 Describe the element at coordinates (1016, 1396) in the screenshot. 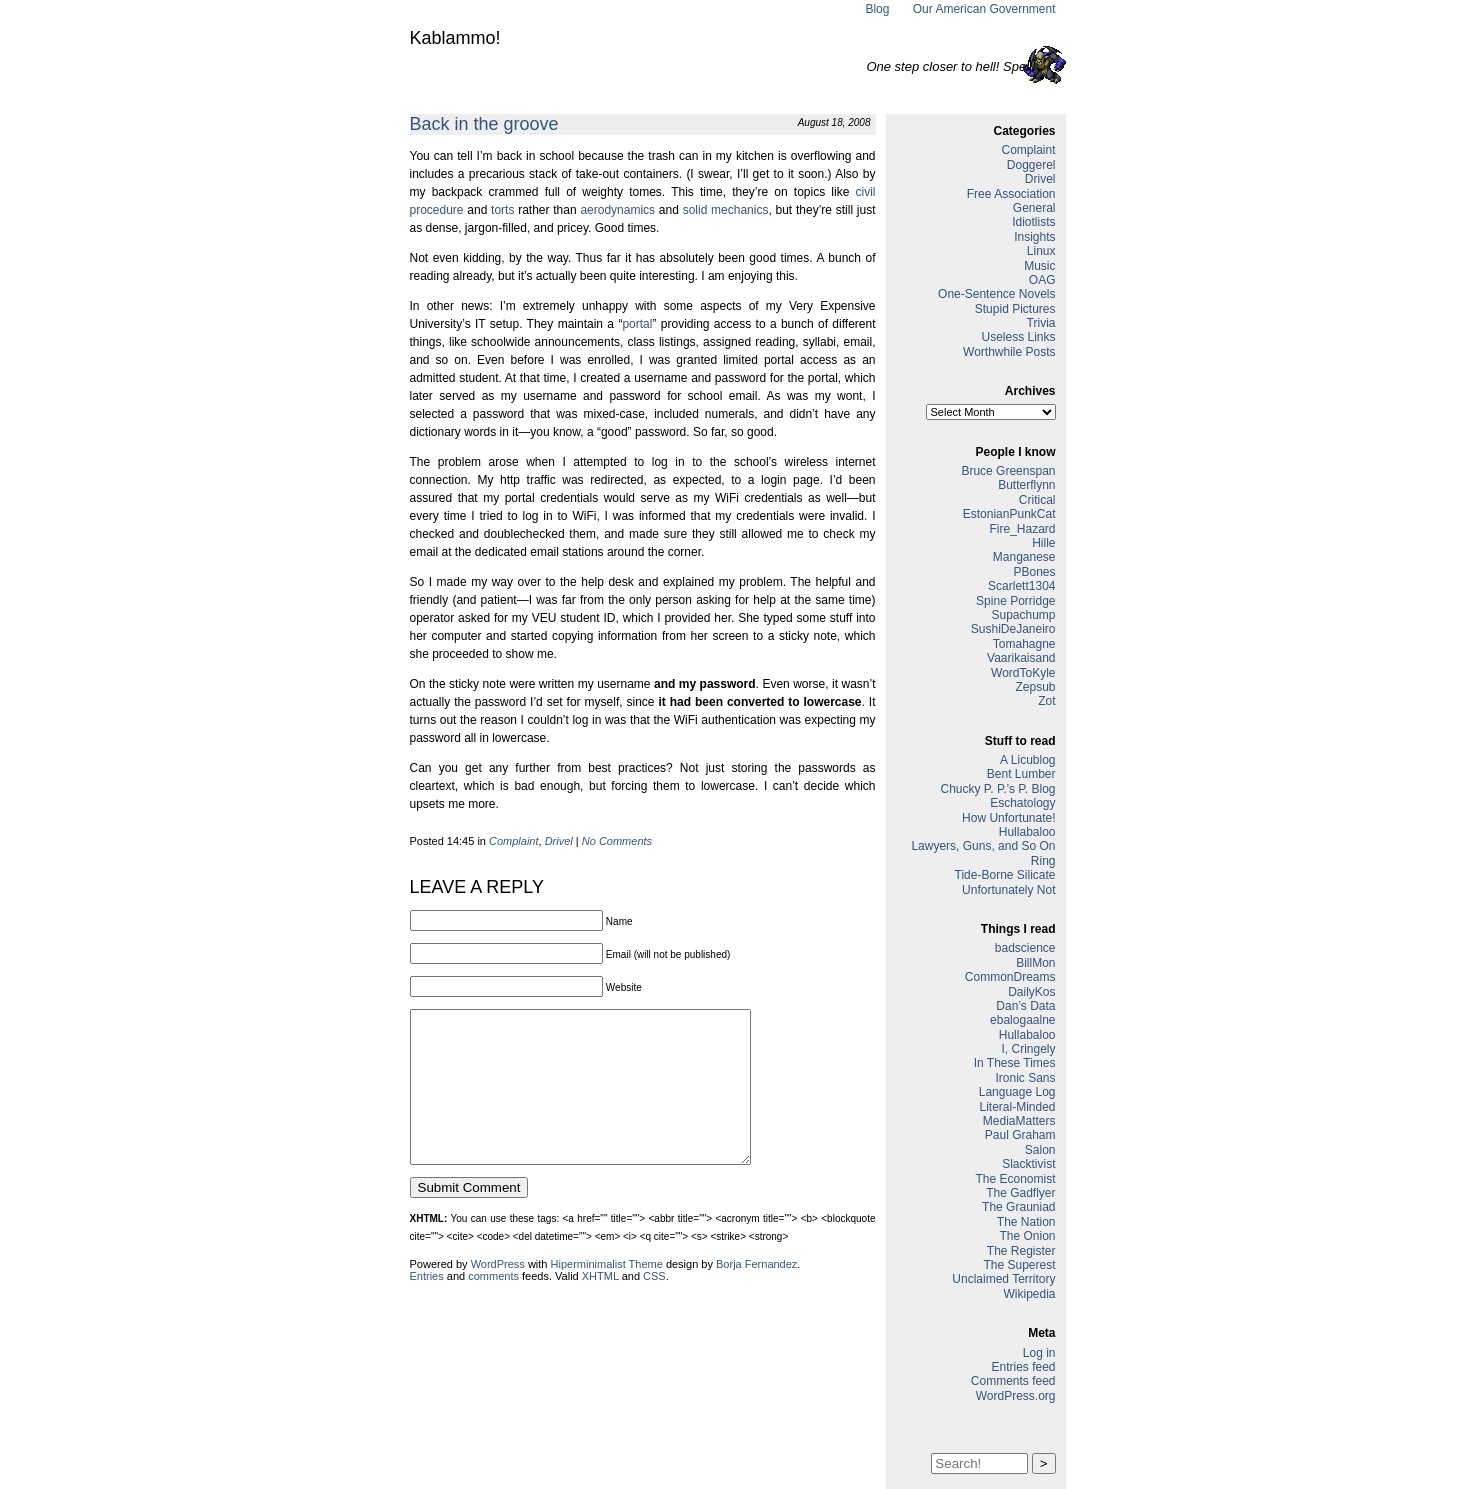

I see `WordPress.org` at that location.